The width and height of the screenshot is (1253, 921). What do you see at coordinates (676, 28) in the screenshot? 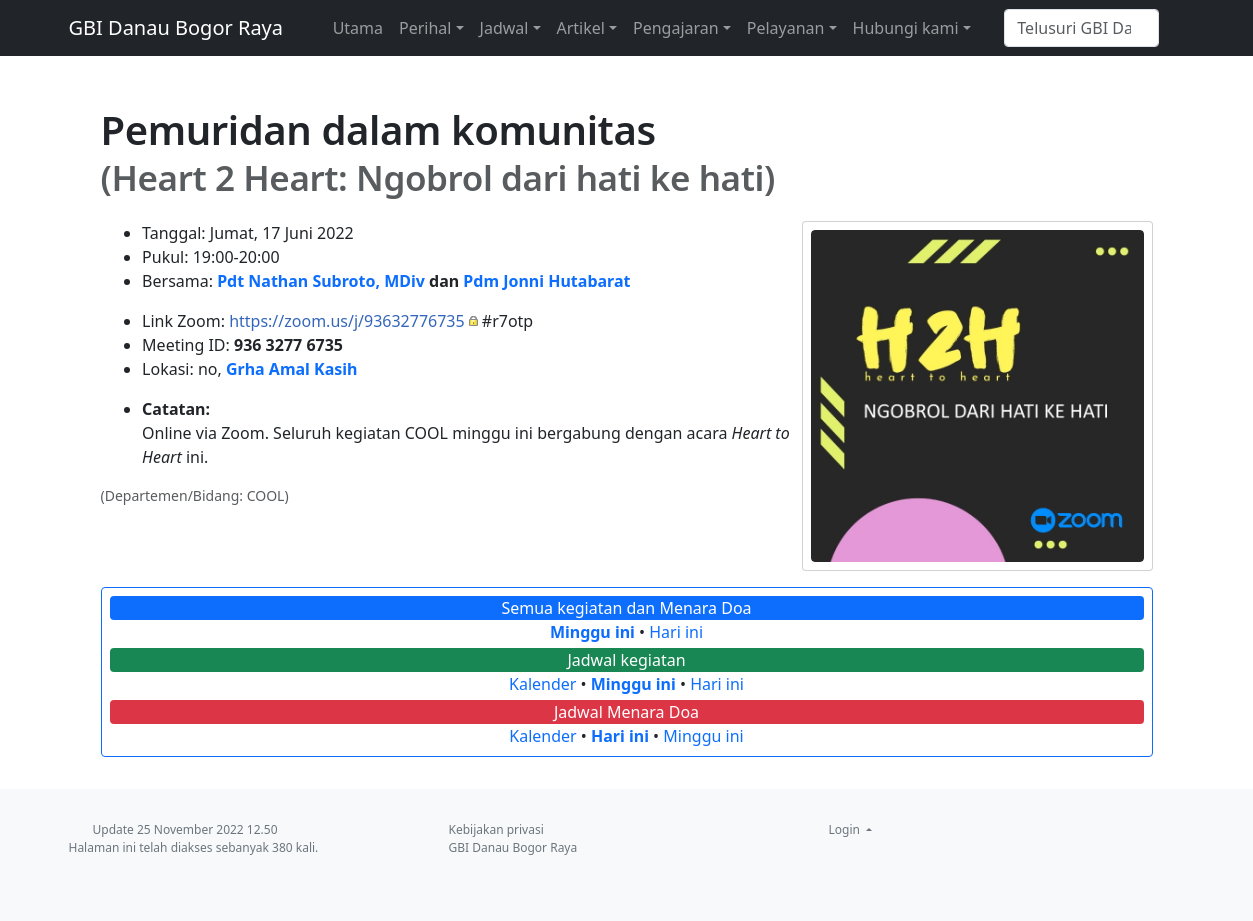
I see `Pengajaran` at bounding box center [676, 28].